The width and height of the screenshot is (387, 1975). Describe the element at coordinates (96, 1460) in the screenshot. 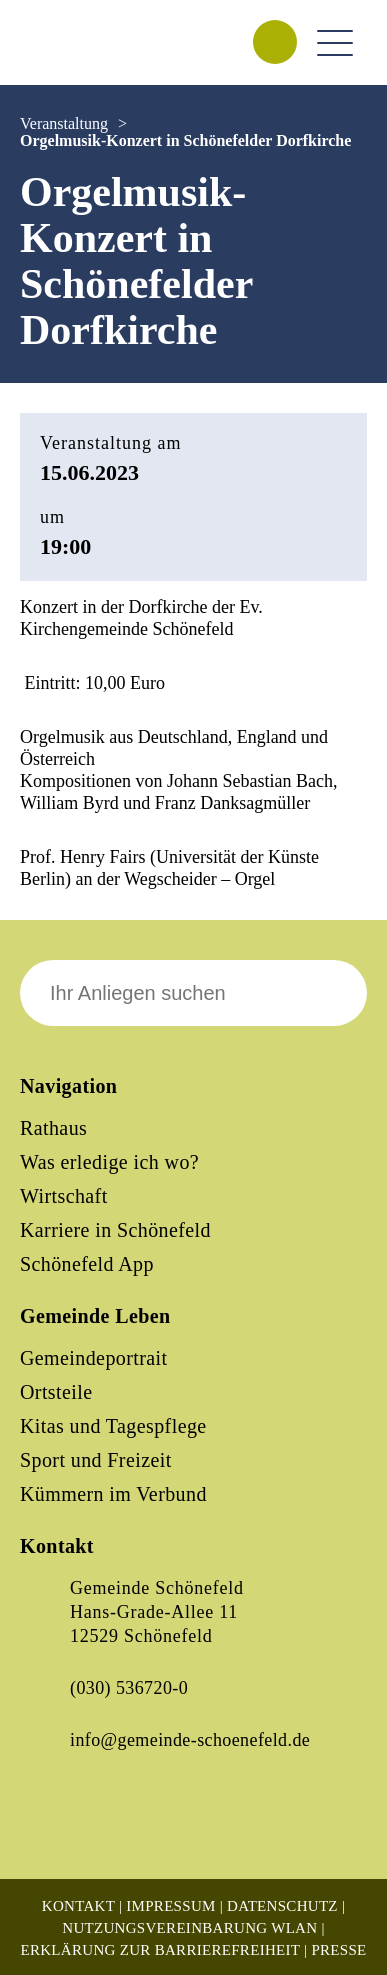

I see `Sport und Freizeit` at that location.